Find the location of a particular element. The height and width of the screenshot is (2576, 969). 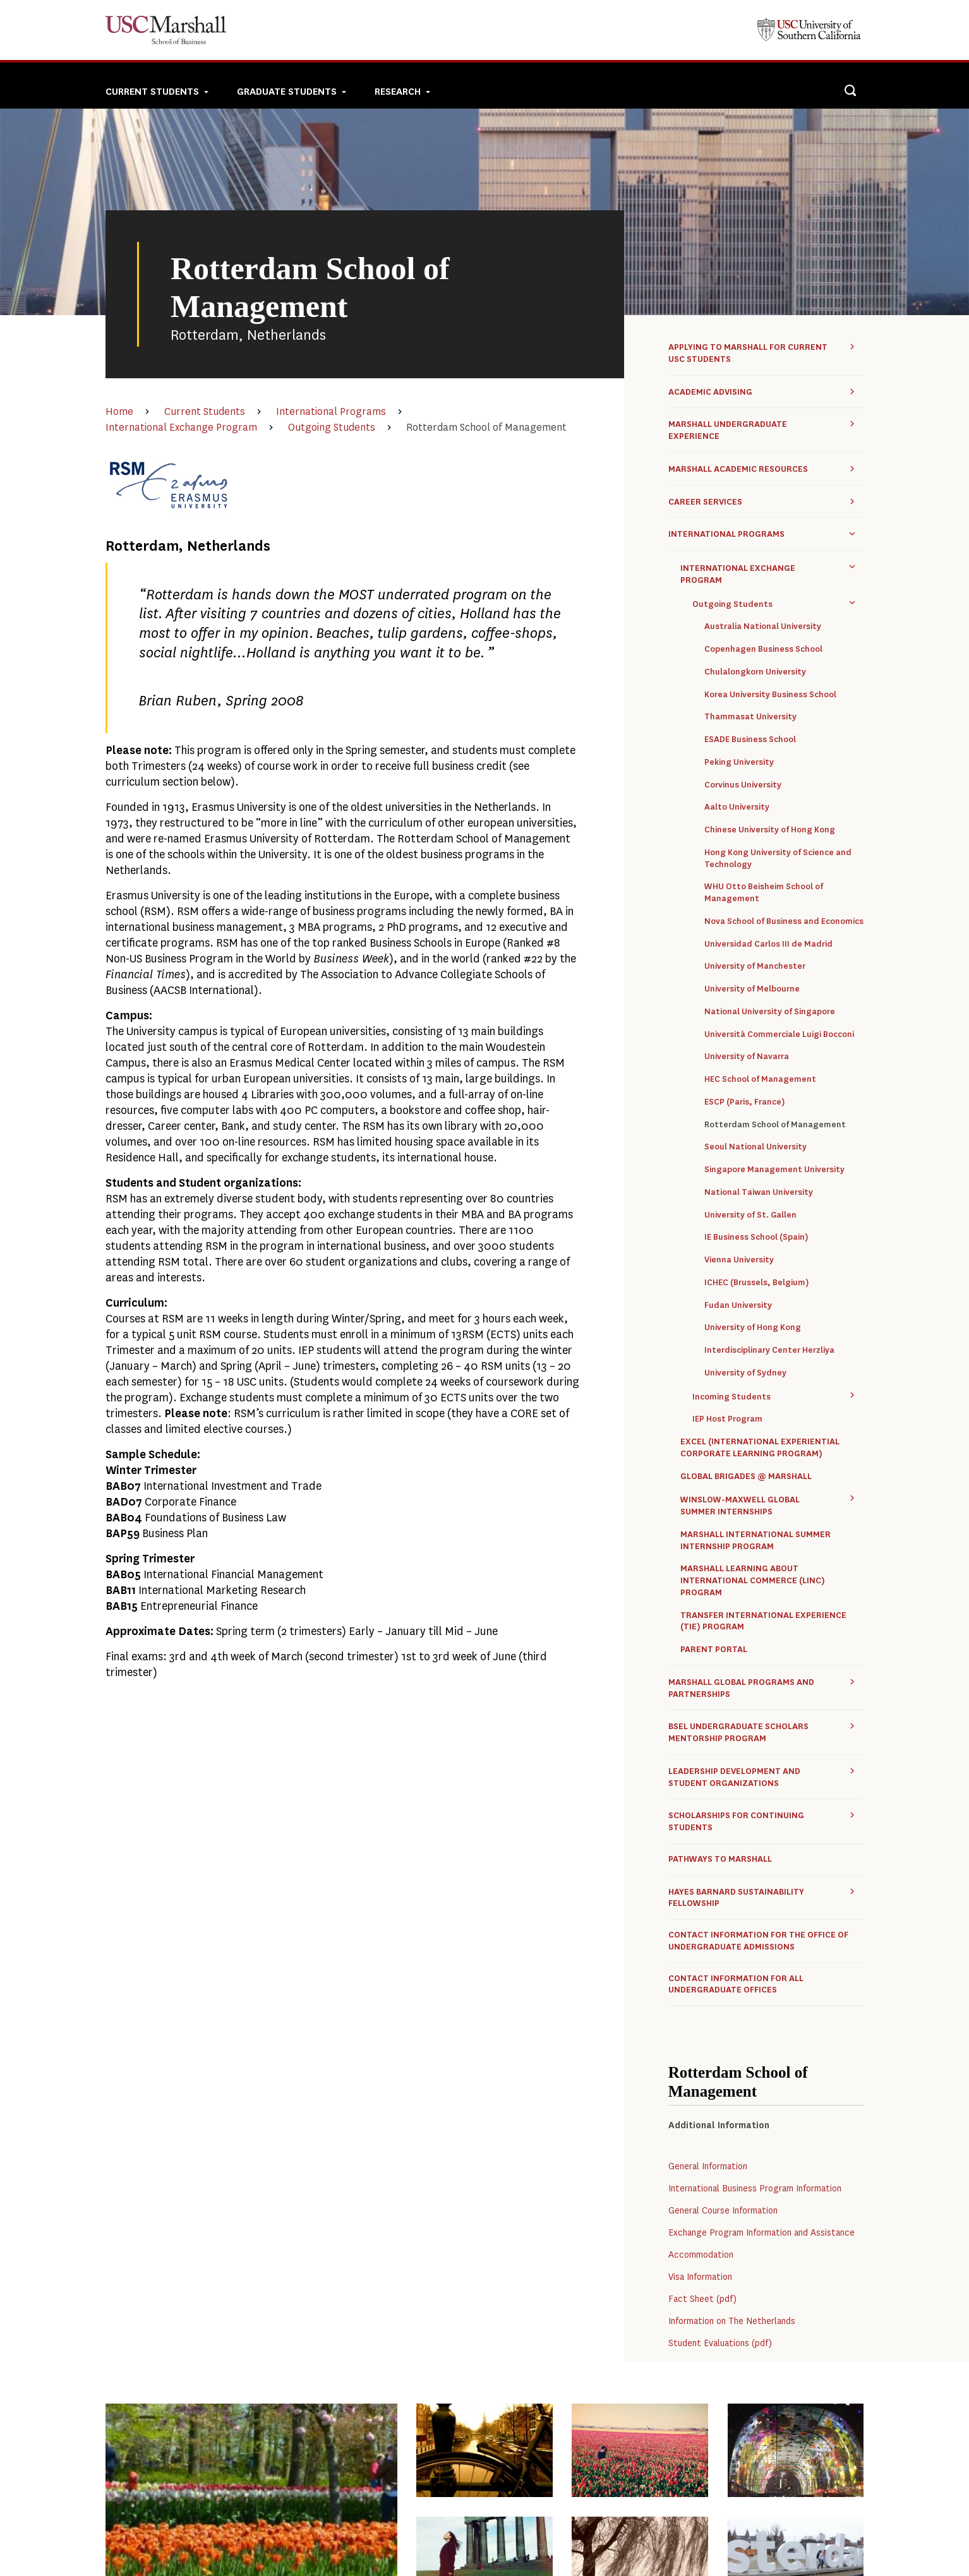

Contact Information for all Undergraduate Offices is located at coordinates (735, 1984).